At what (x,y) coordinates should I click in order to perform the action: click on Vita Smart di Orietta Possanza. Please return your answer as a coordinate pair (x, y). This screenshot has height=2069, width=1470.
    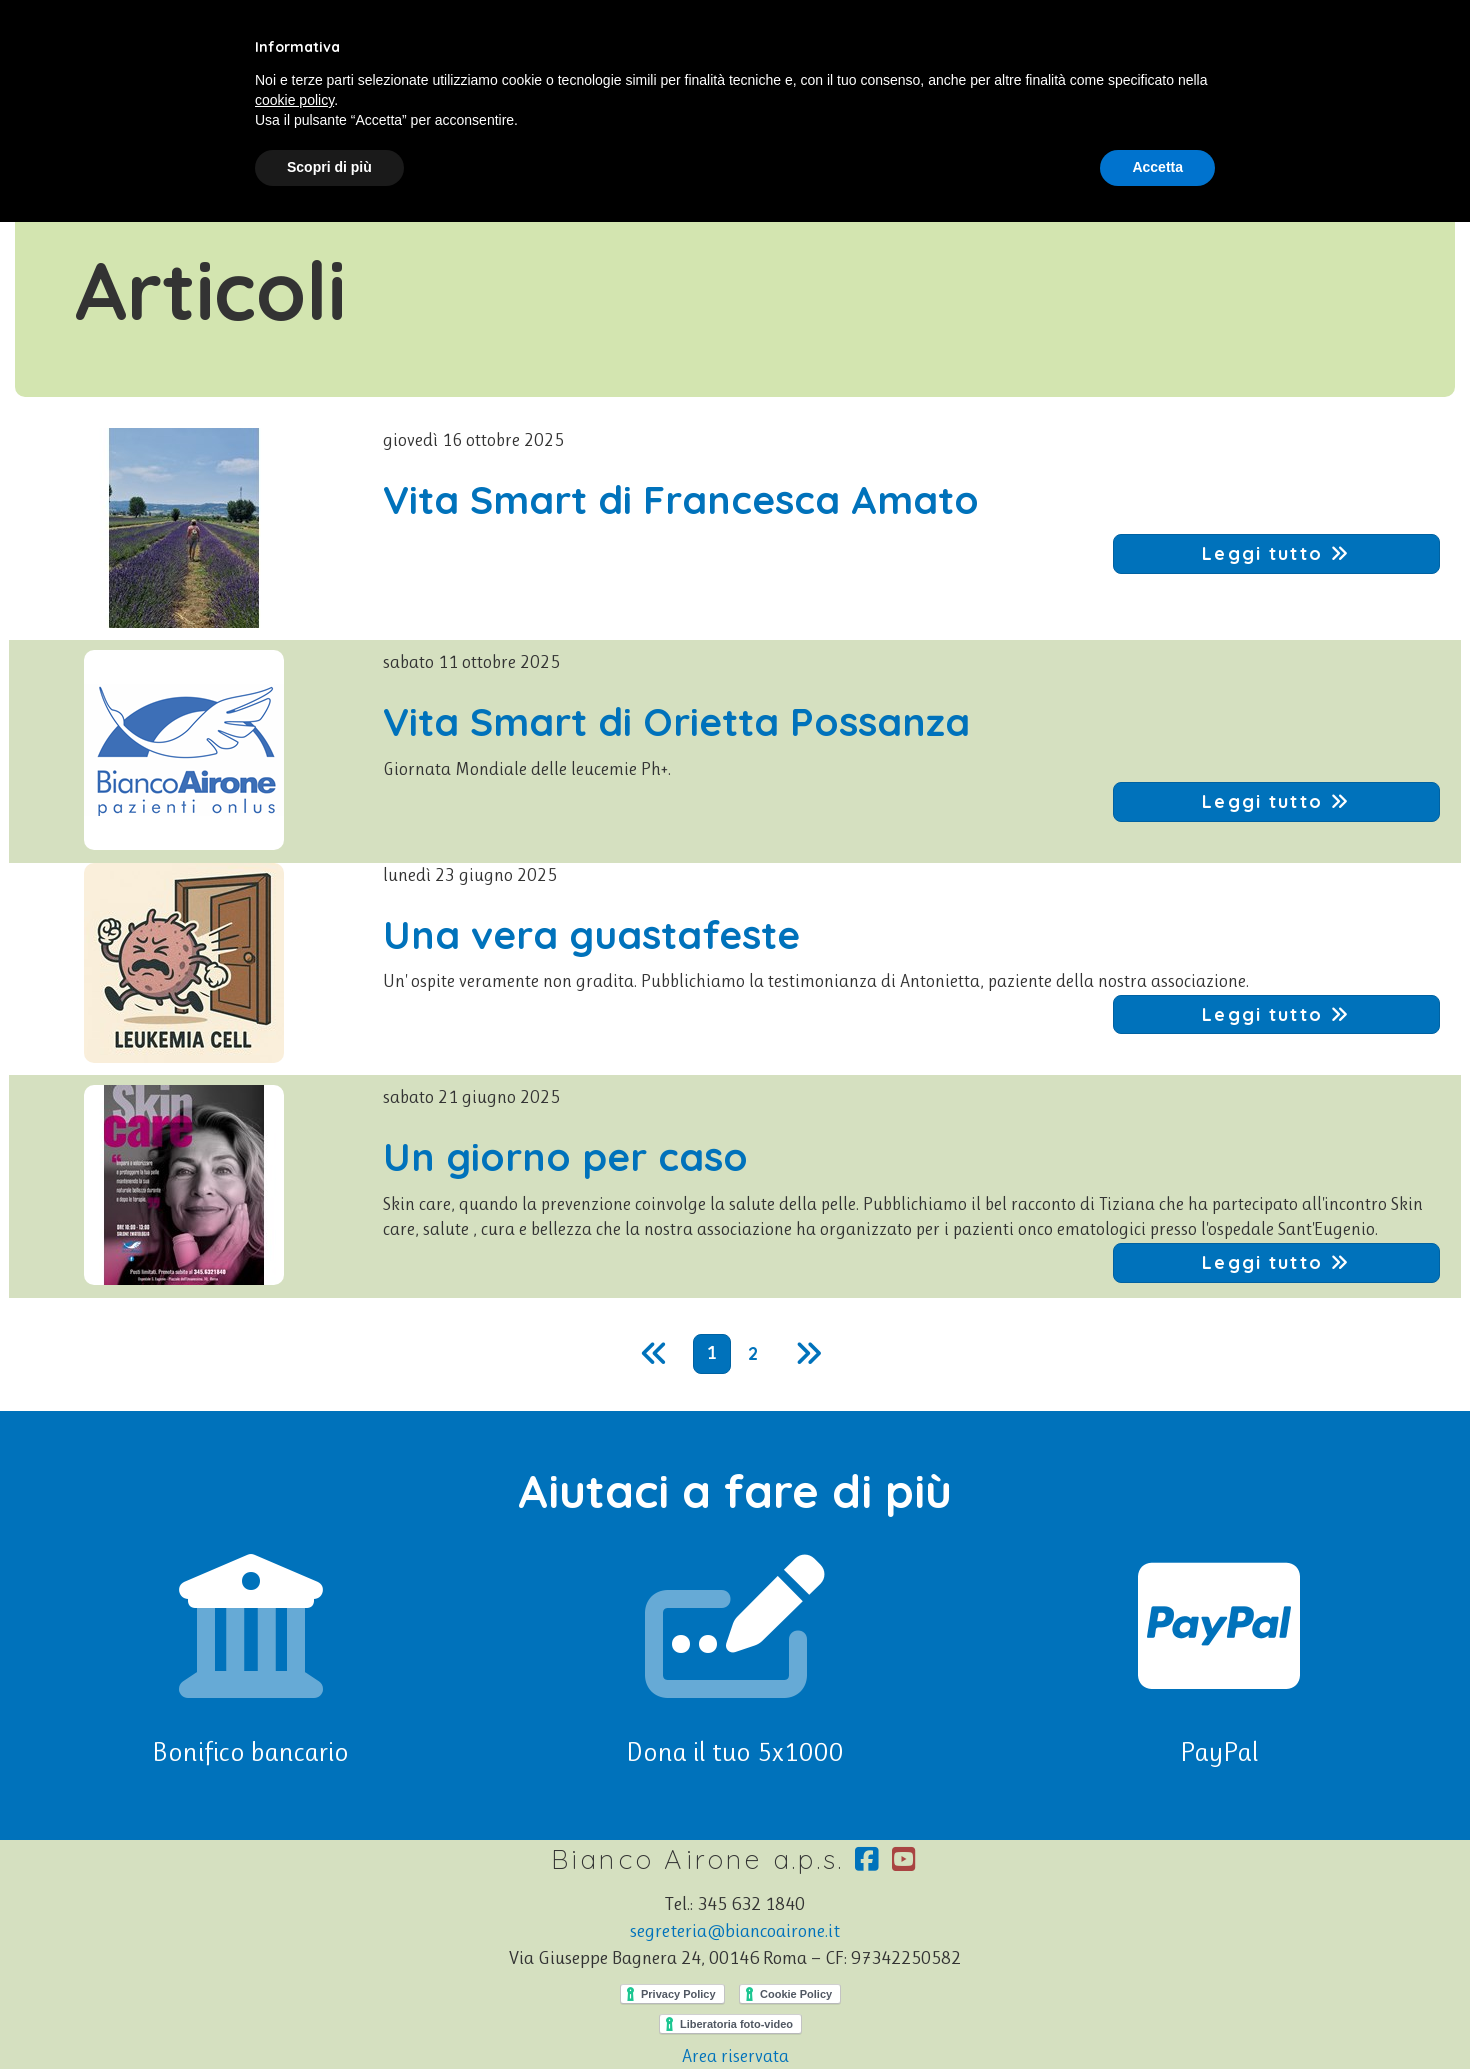
    Looking at the image, I should click on (676, 721).